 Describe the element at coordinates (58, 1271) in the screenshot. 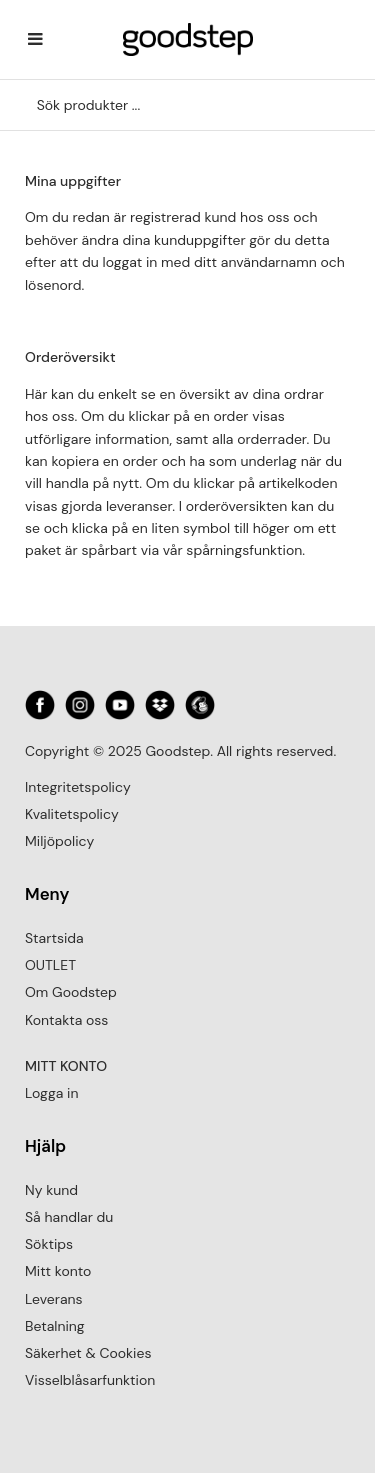

I see `Mitt konto` at that location.